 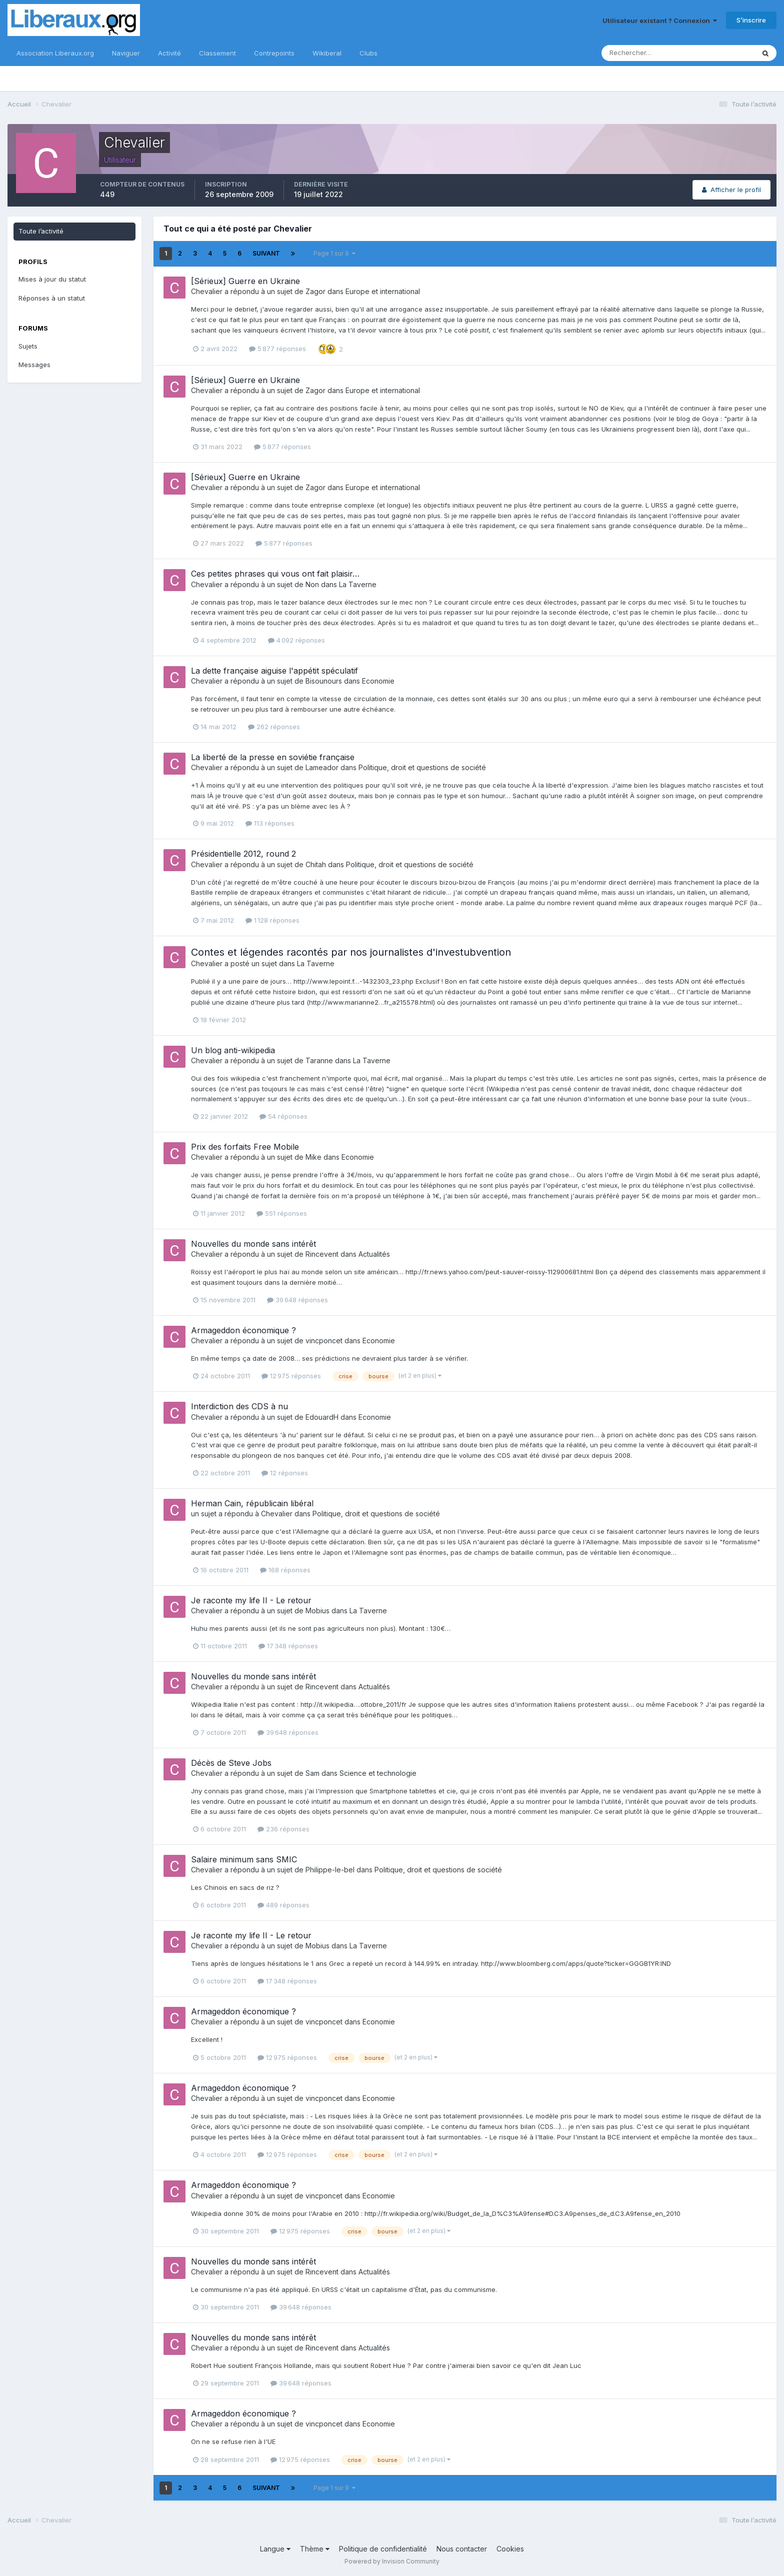 I want to click on Suivant, so click(x=266, y=253).